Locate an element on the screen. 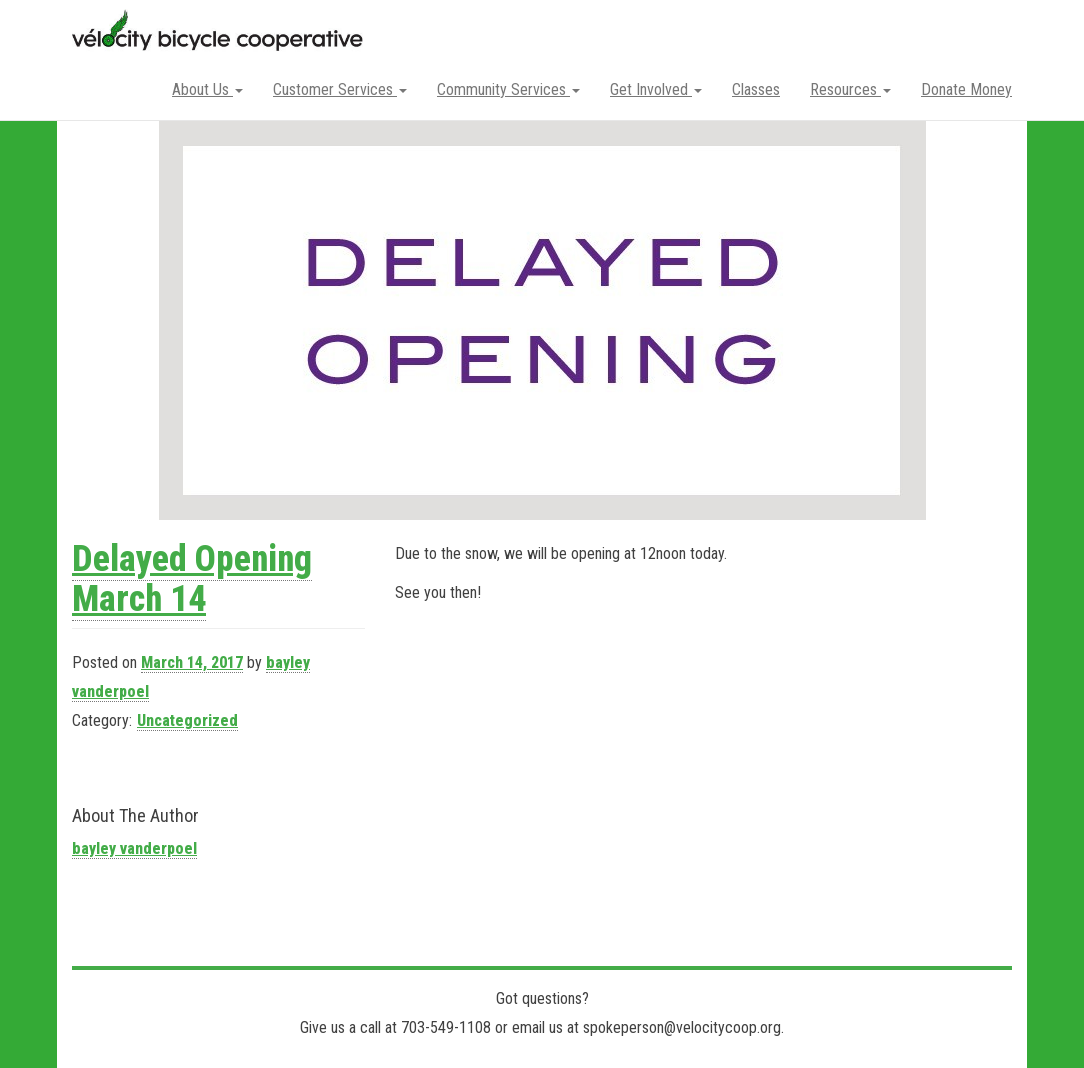 The height and width of the screenshot is (1068, 1084). Resources is located at coordinates (850, 89).